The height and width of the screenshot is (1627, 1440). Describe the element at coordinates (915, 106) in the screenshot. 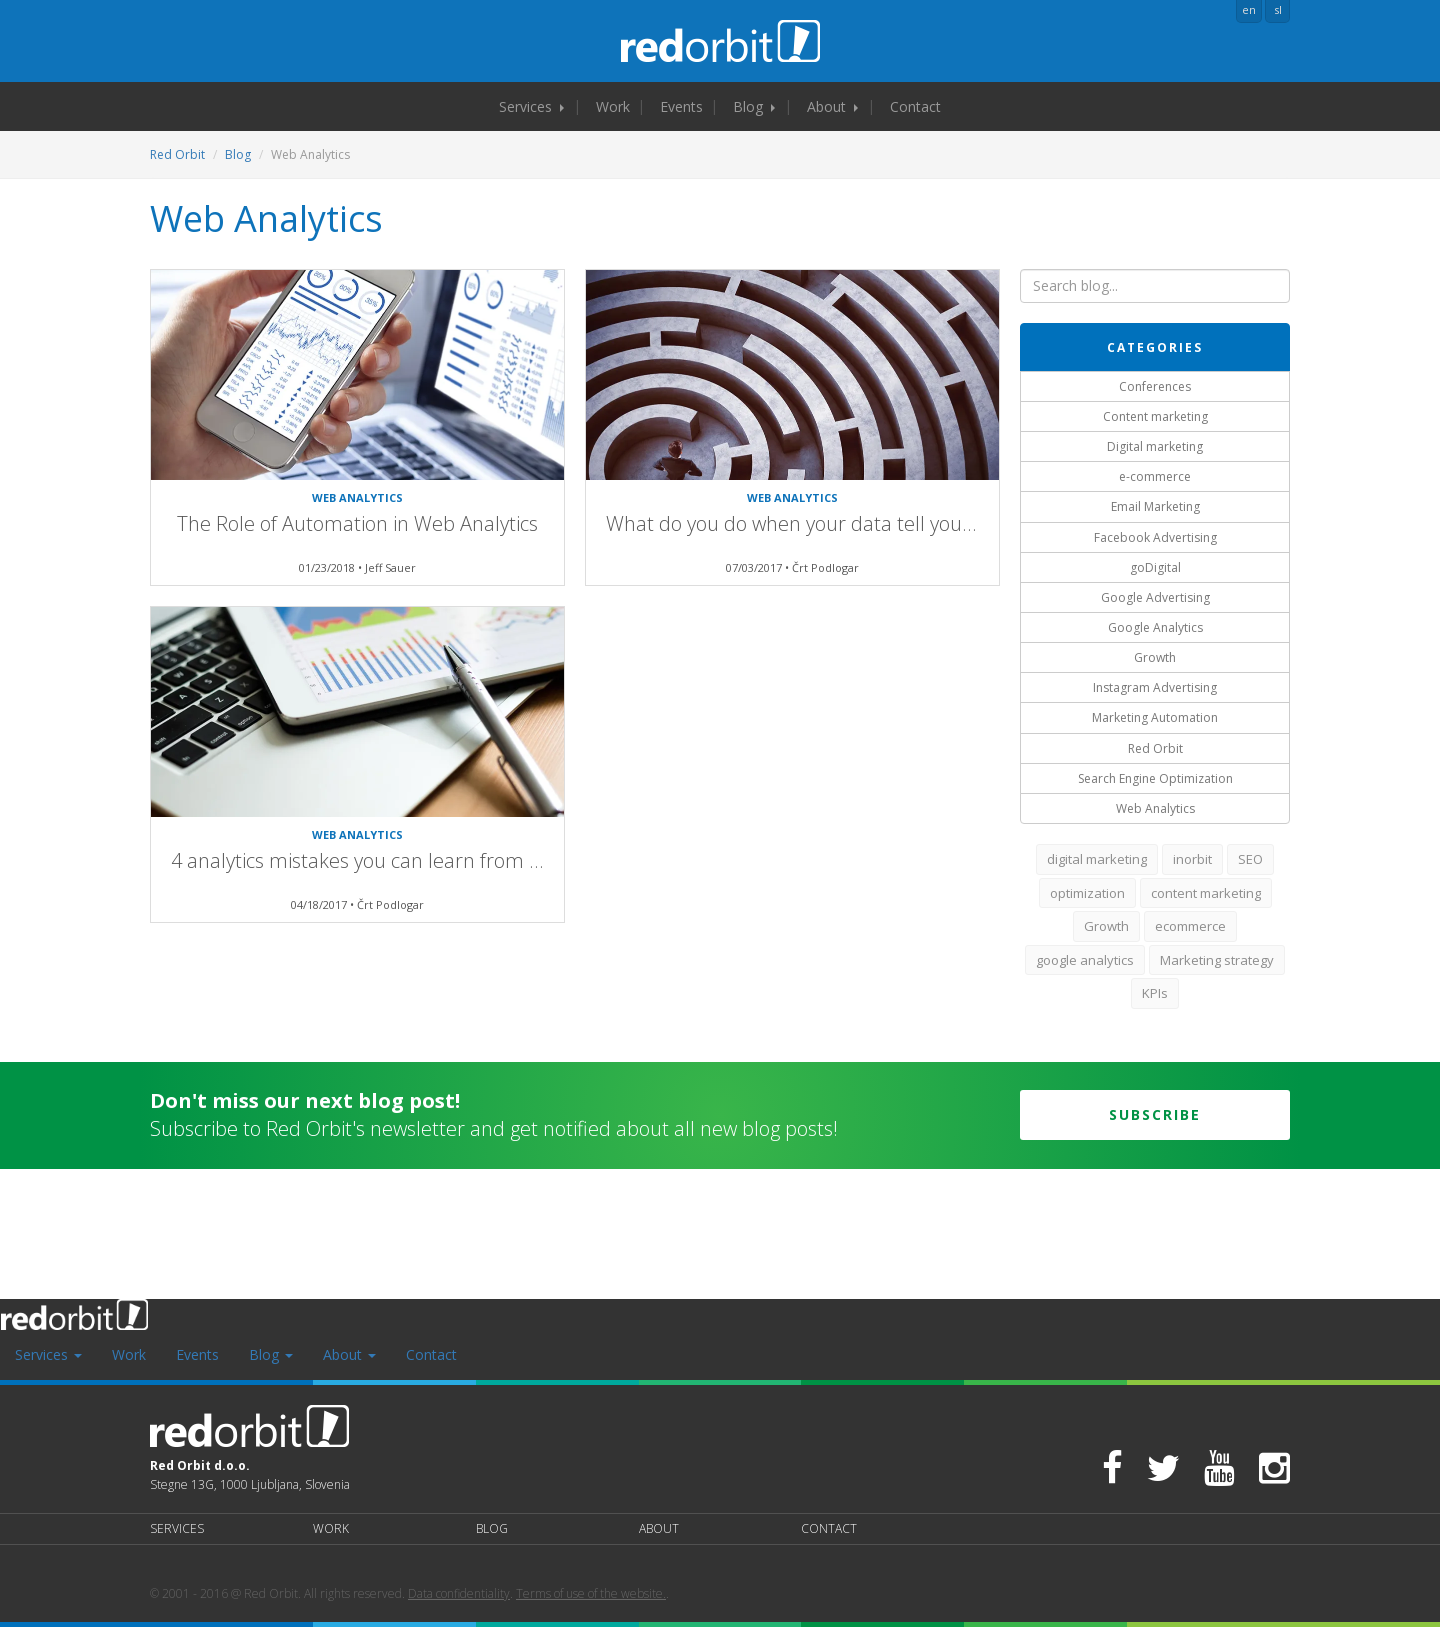

I see `Contact` at that location.